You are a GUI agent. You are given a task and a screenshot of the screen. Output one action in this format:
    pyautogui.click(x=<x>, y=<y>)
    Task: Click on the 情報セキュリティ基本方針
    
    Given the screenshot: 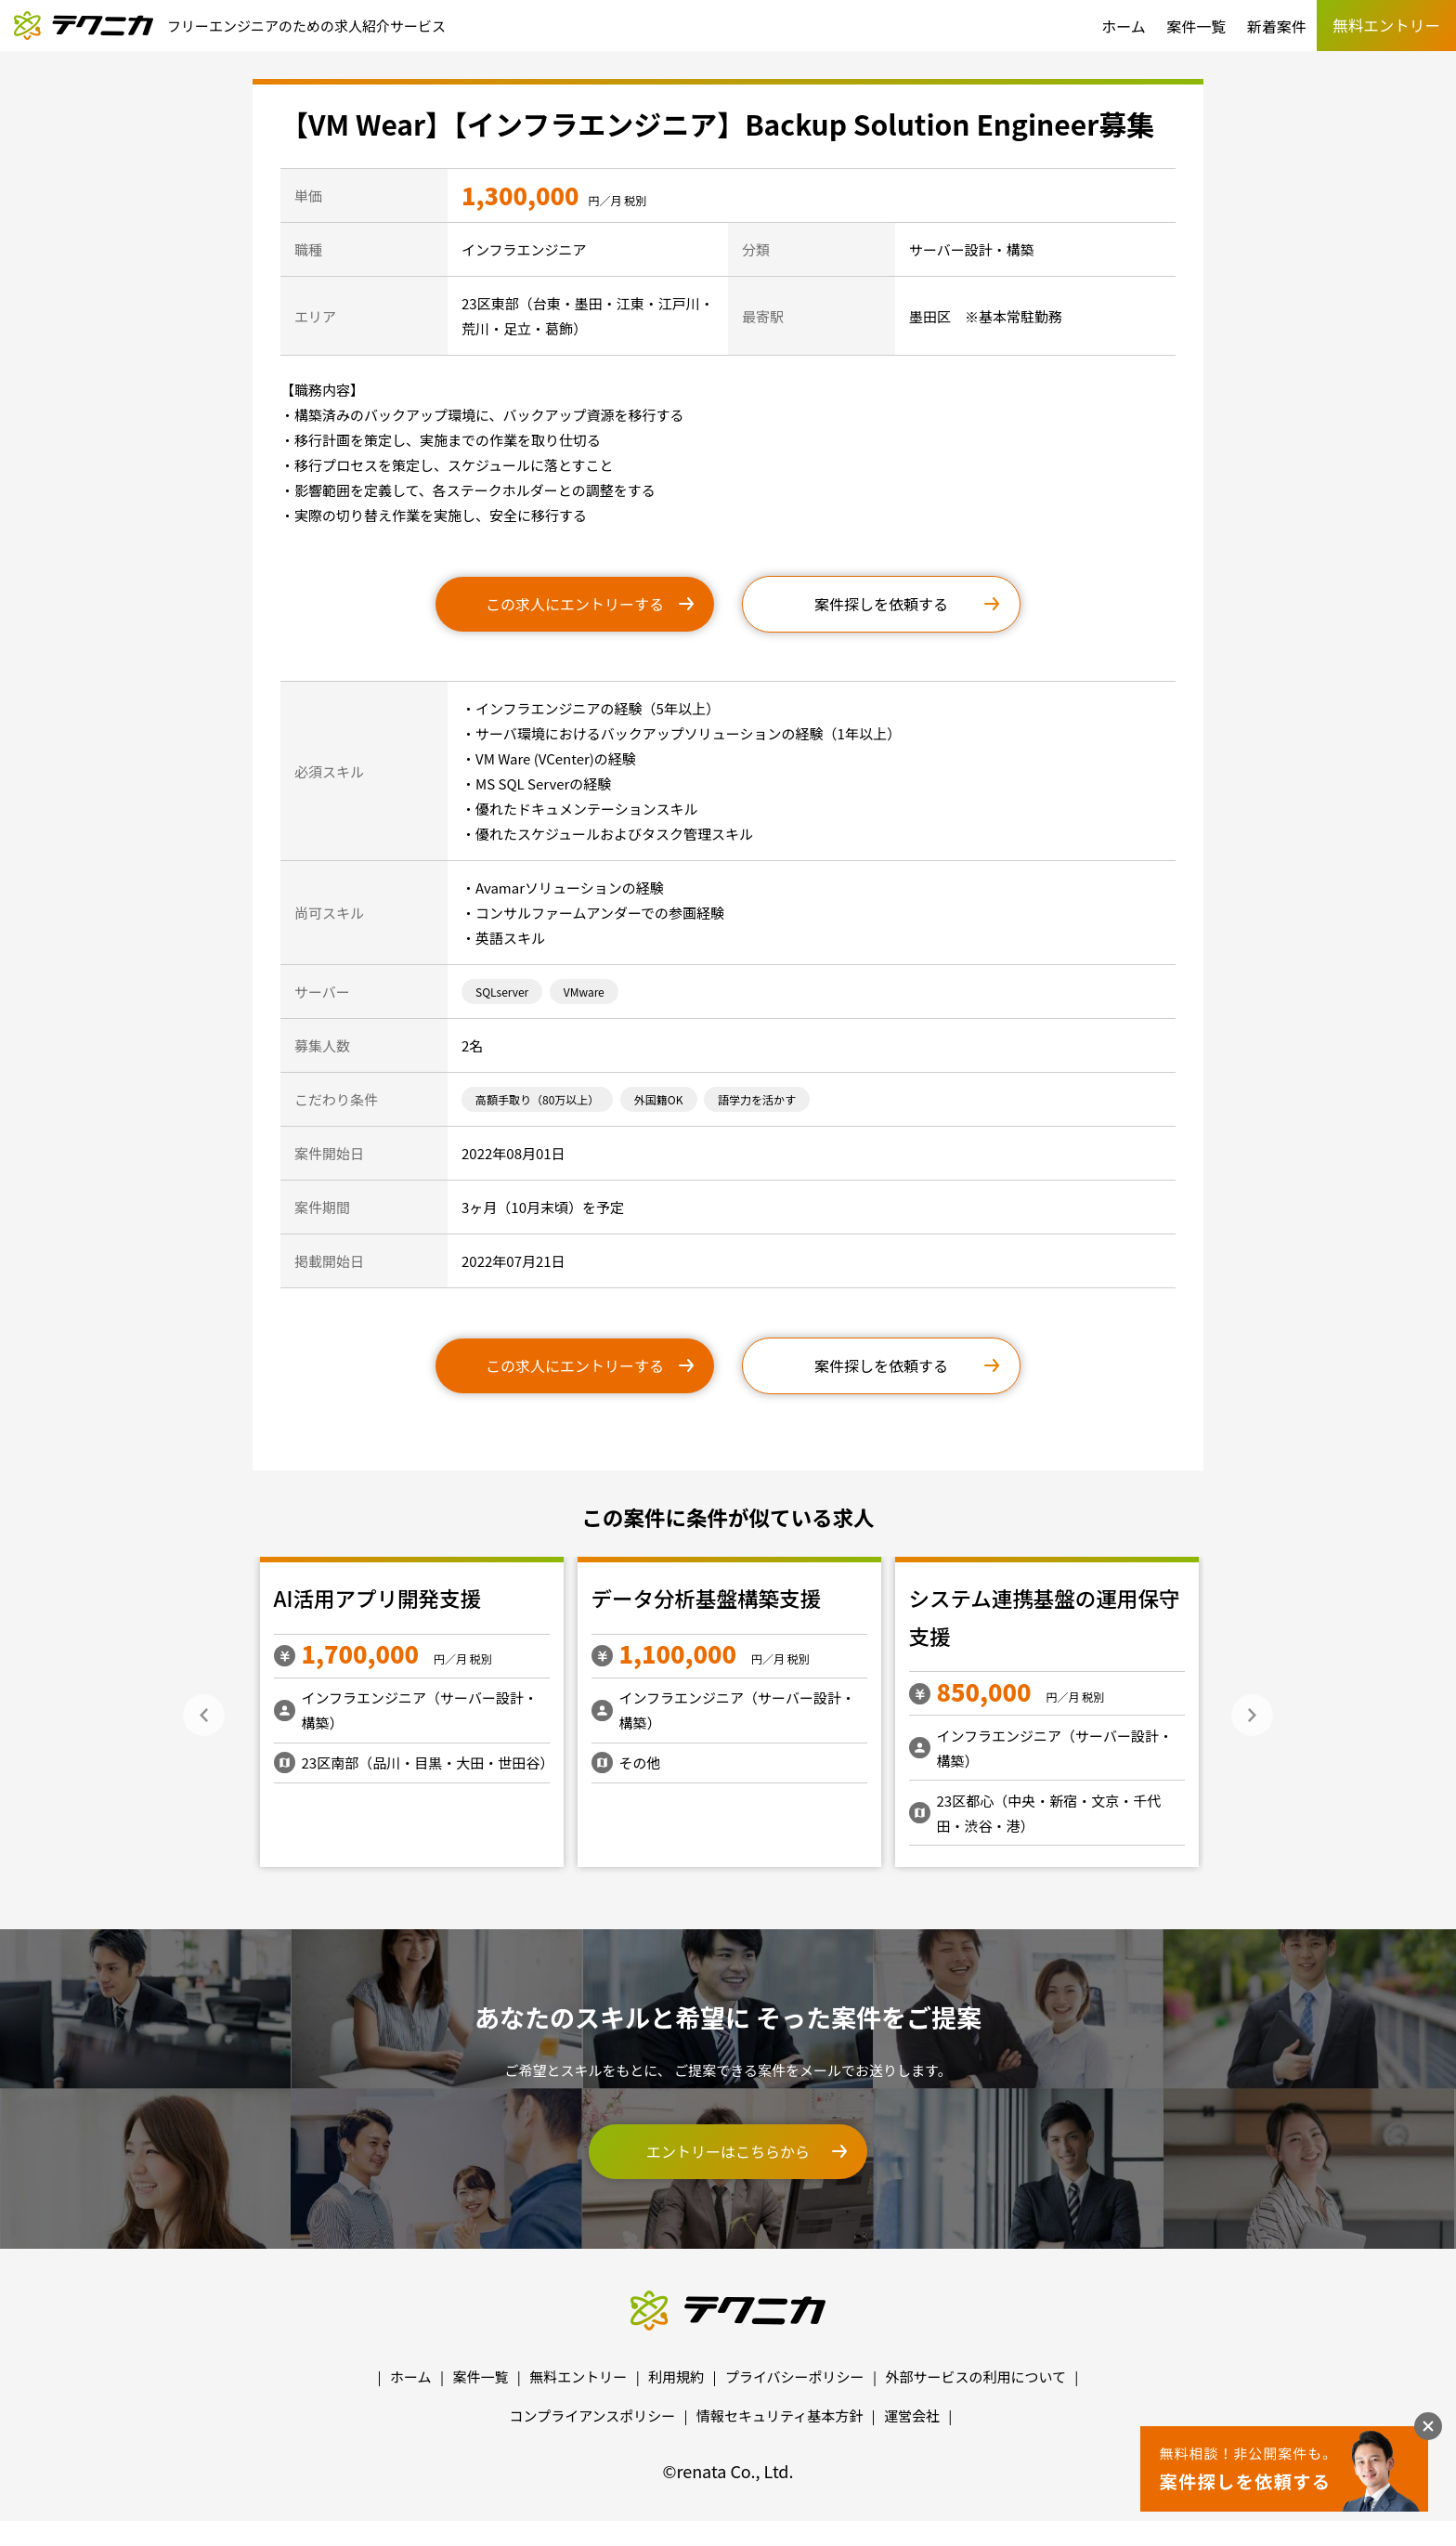 What is the action you would take?
    pyautogui.click(x=779, y=2415)
    